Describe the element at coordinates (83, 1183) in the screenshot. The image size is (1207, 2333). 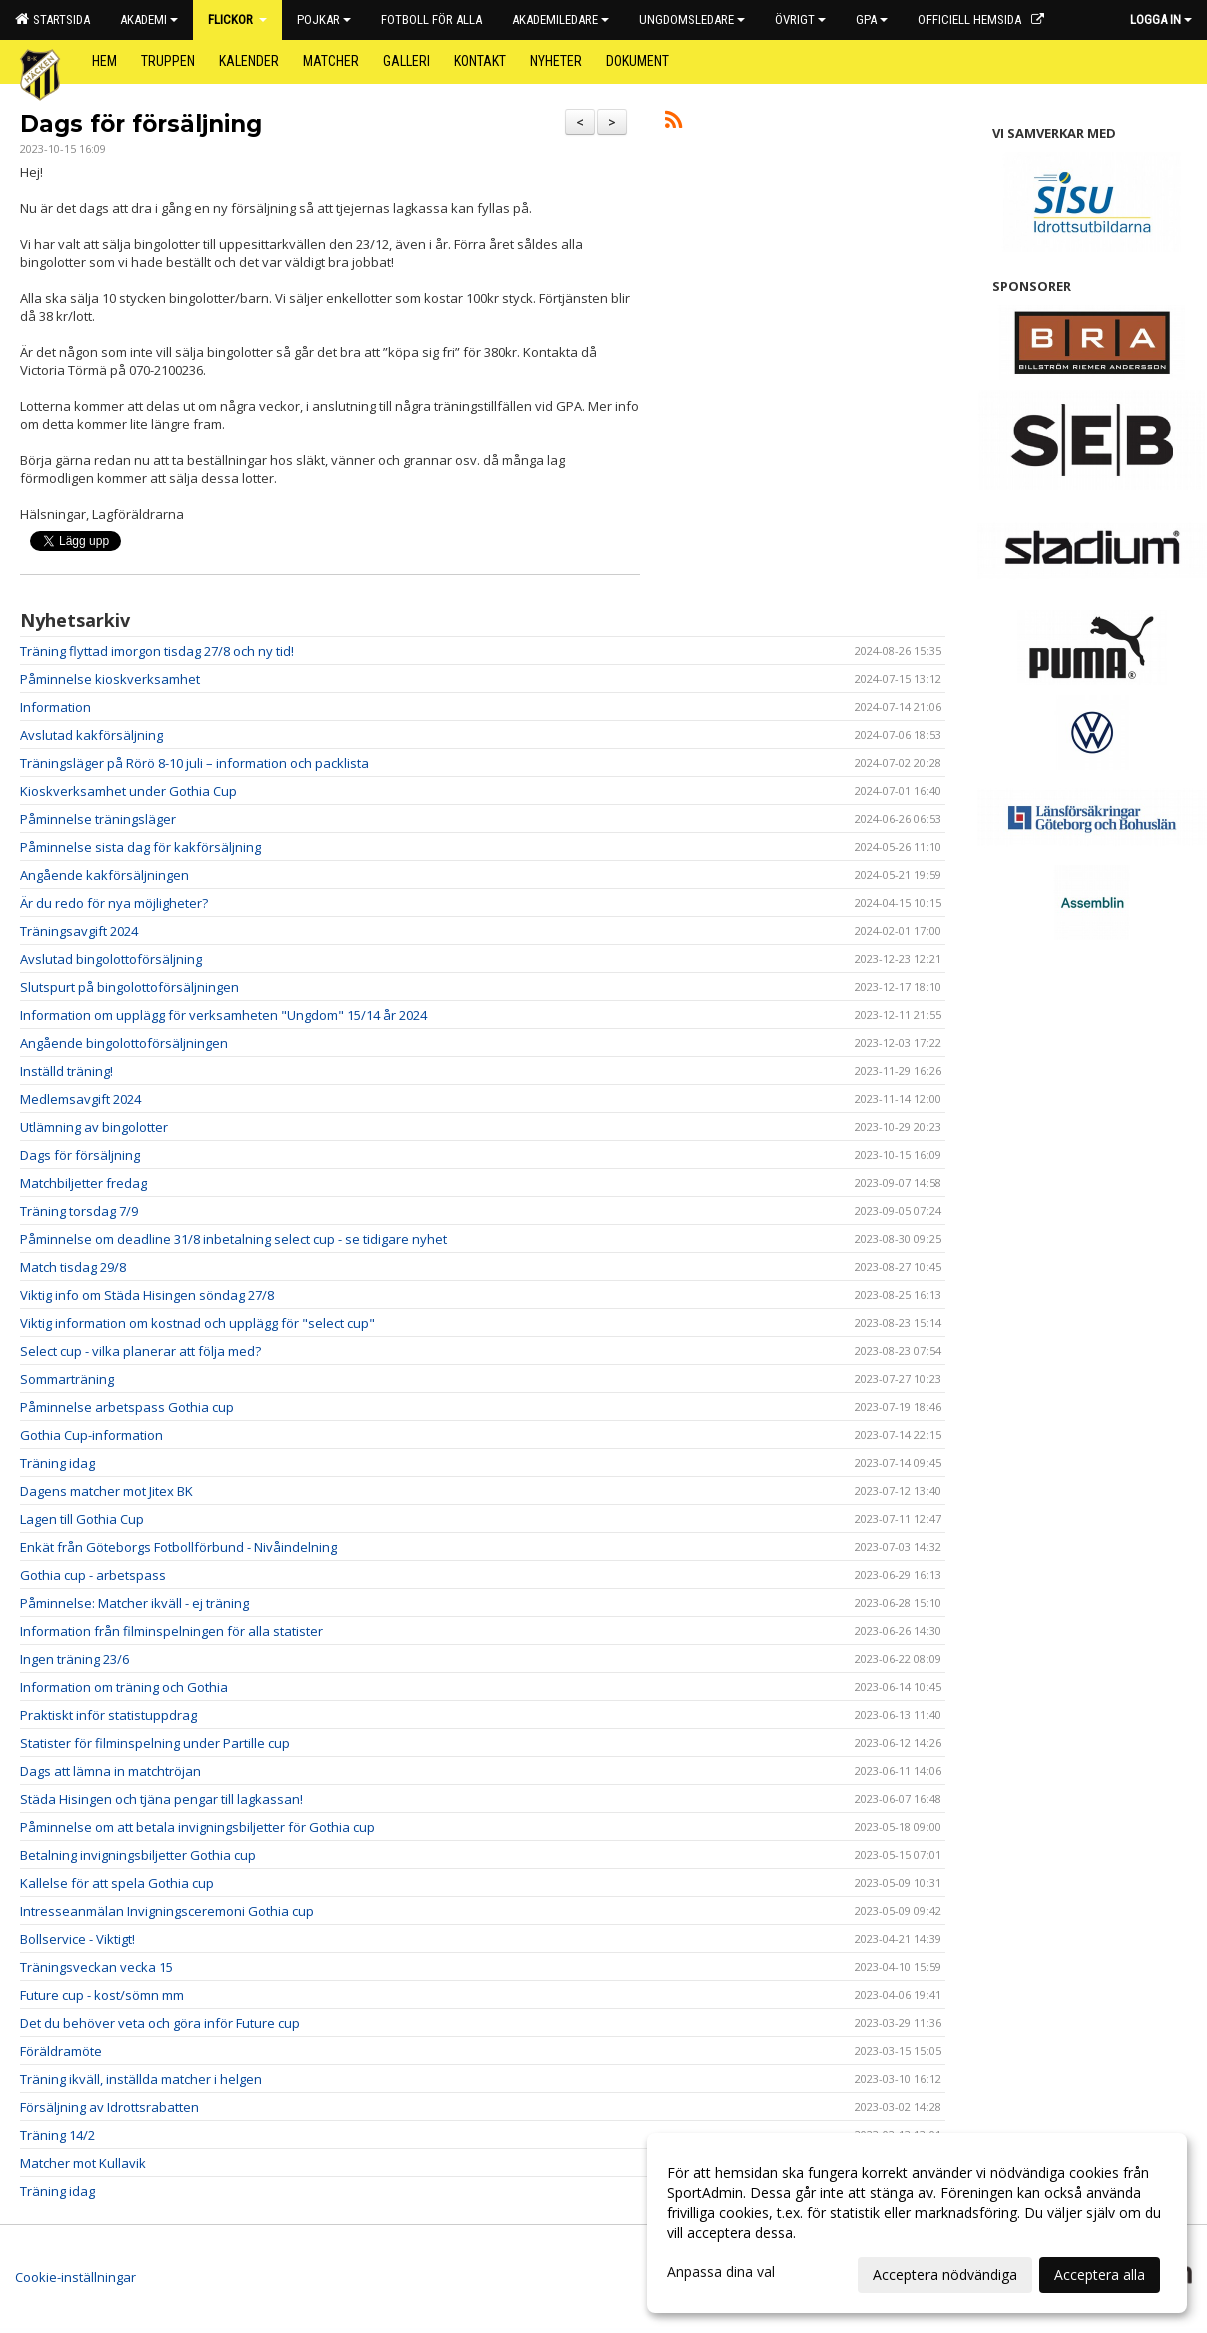
I see `Matchbiljetter fredag` at that location.